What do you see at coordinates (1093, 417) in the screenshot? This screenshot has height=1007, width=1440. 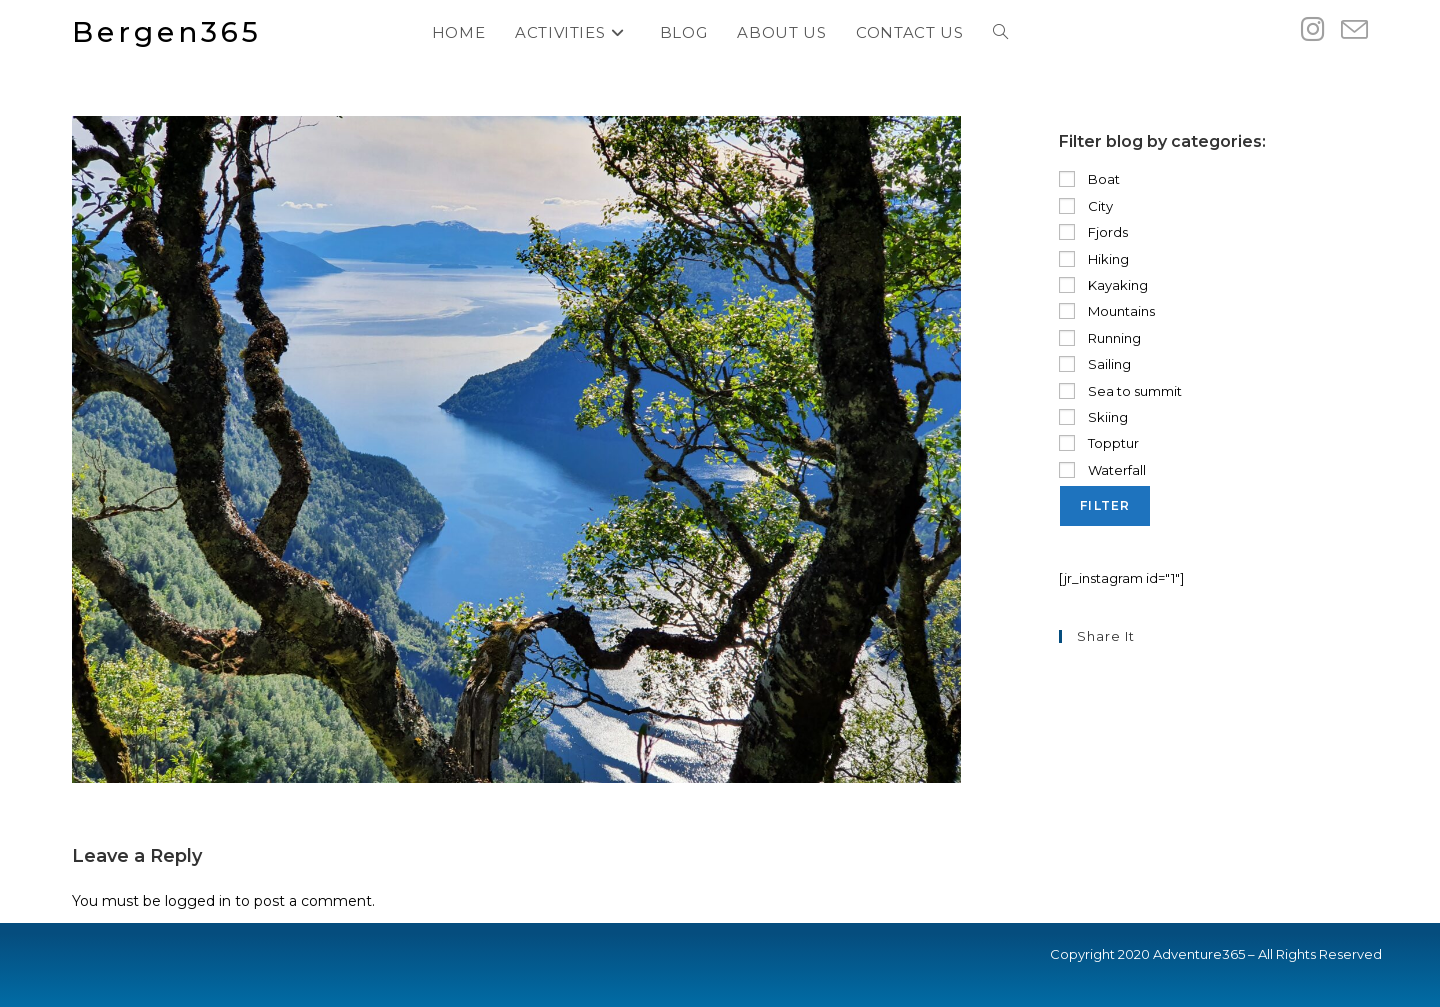 I see `Skiing` at bounding box center [1093, 417].